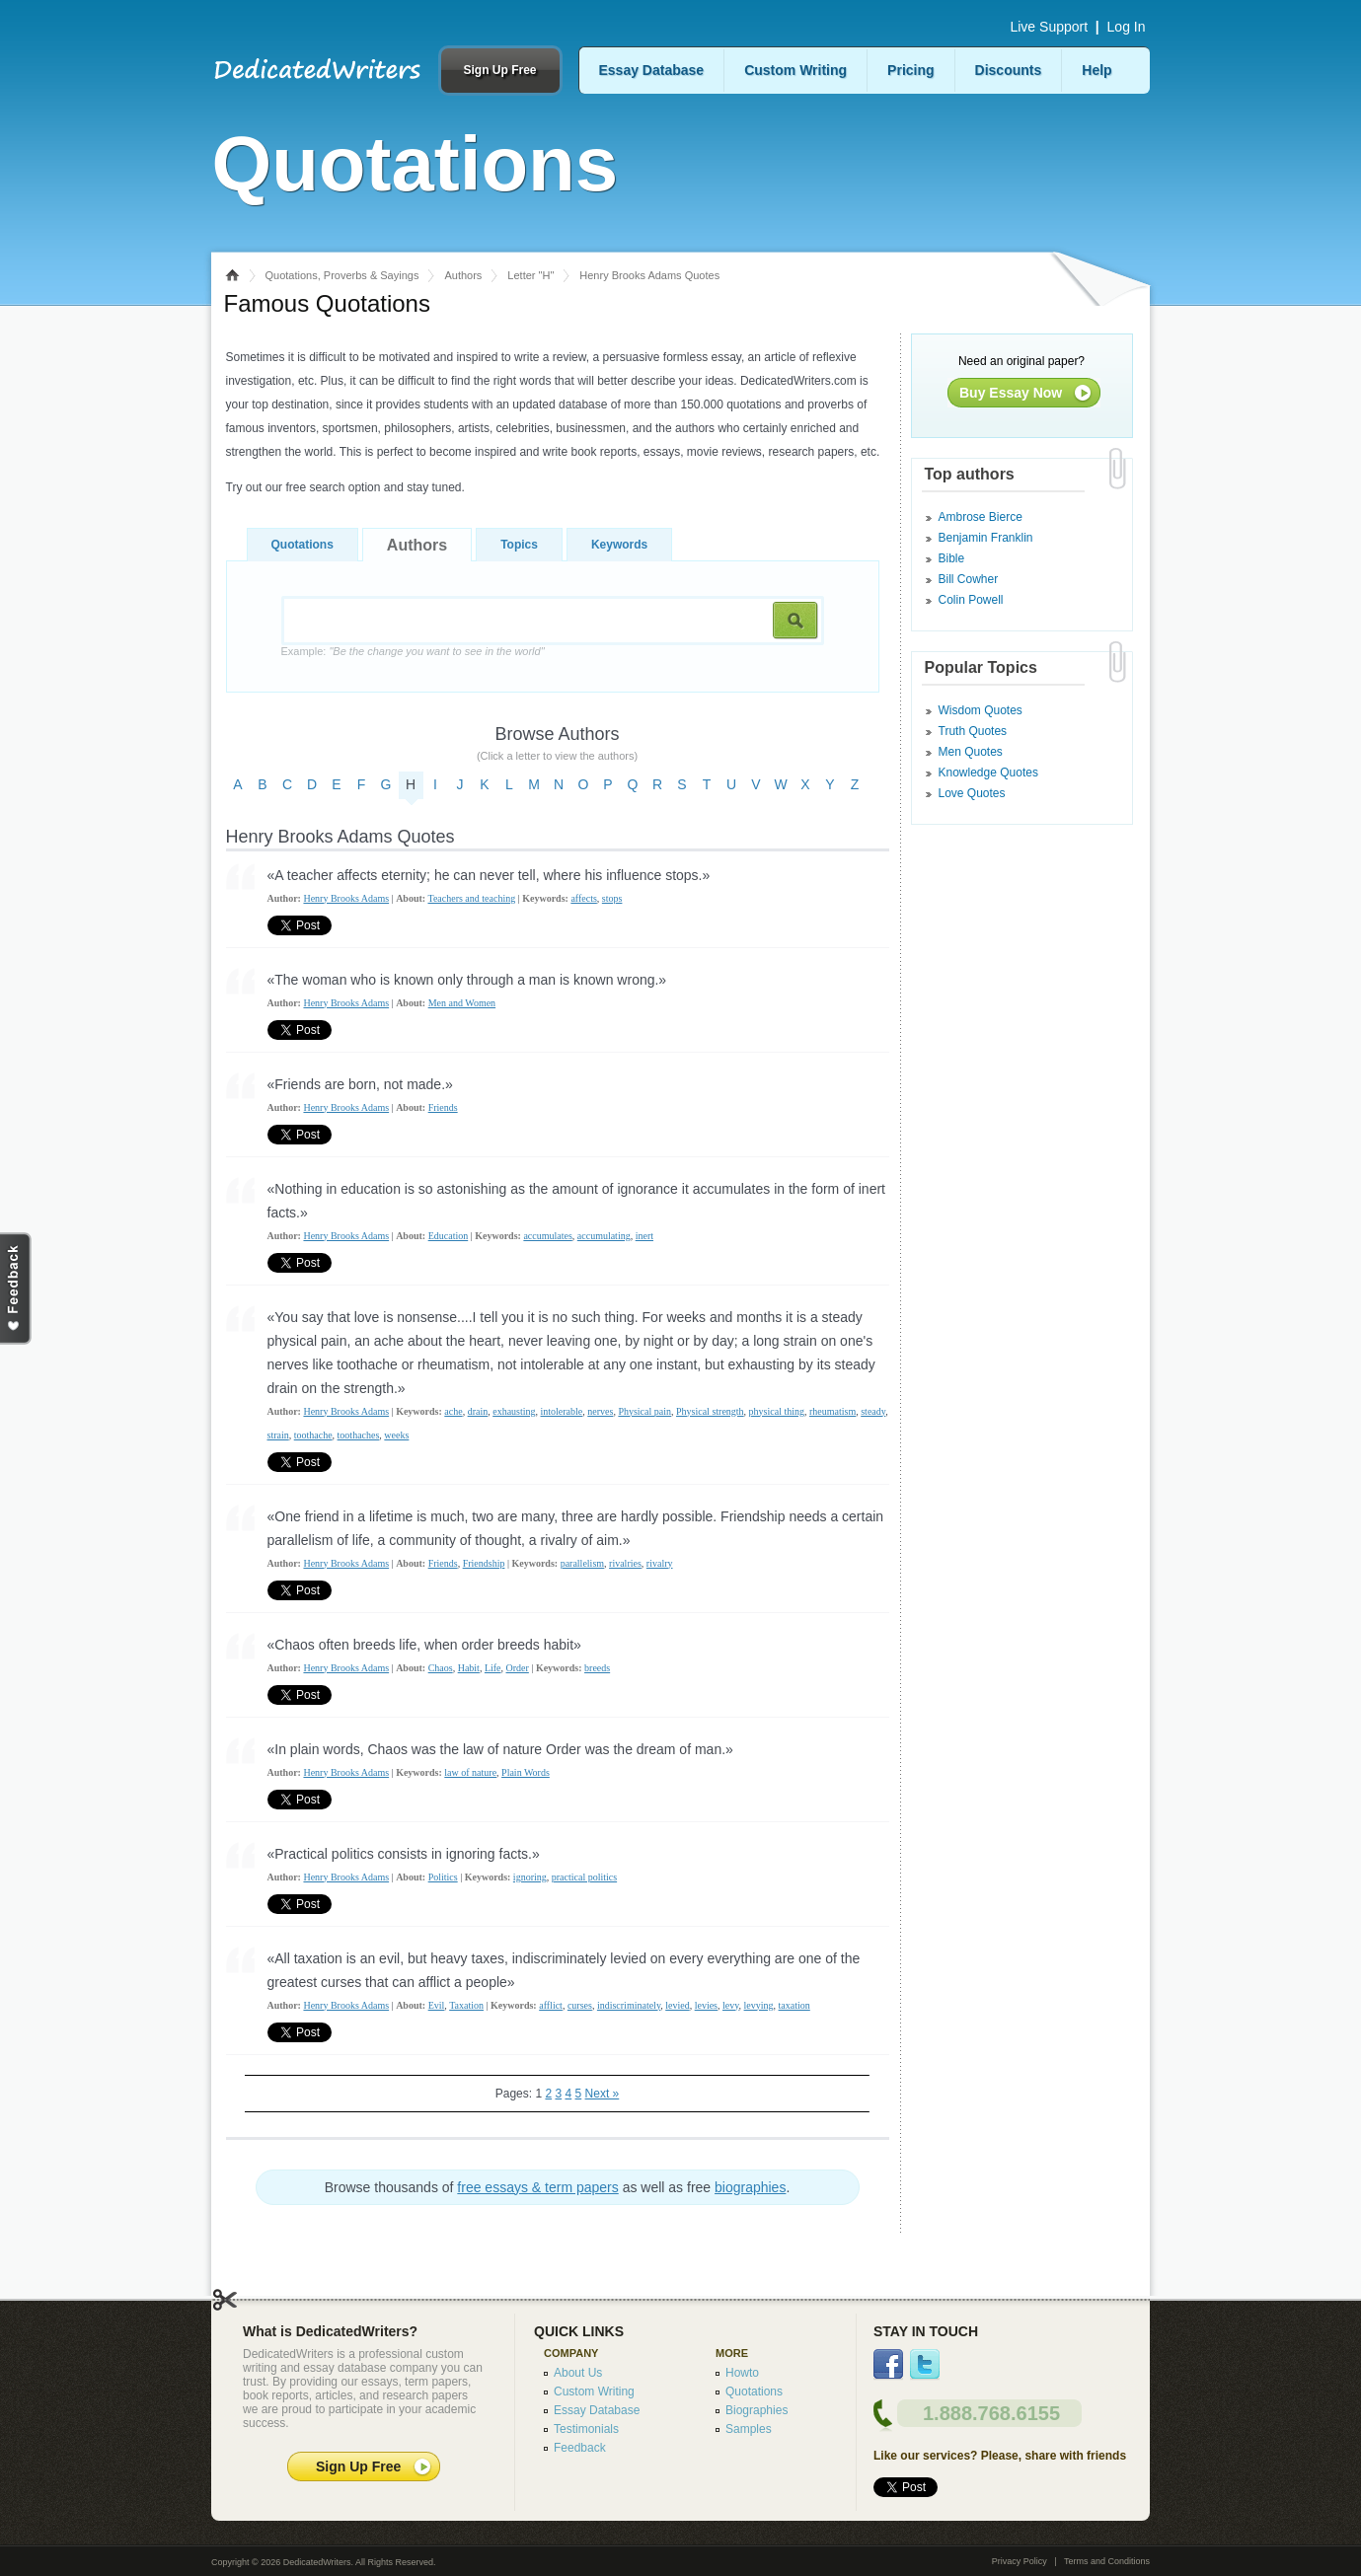 The width and height of the screenshot is (1361, 2576). Describe the element at coordinates (551, 2005) in the screenshot. I see `afflict` at that location.